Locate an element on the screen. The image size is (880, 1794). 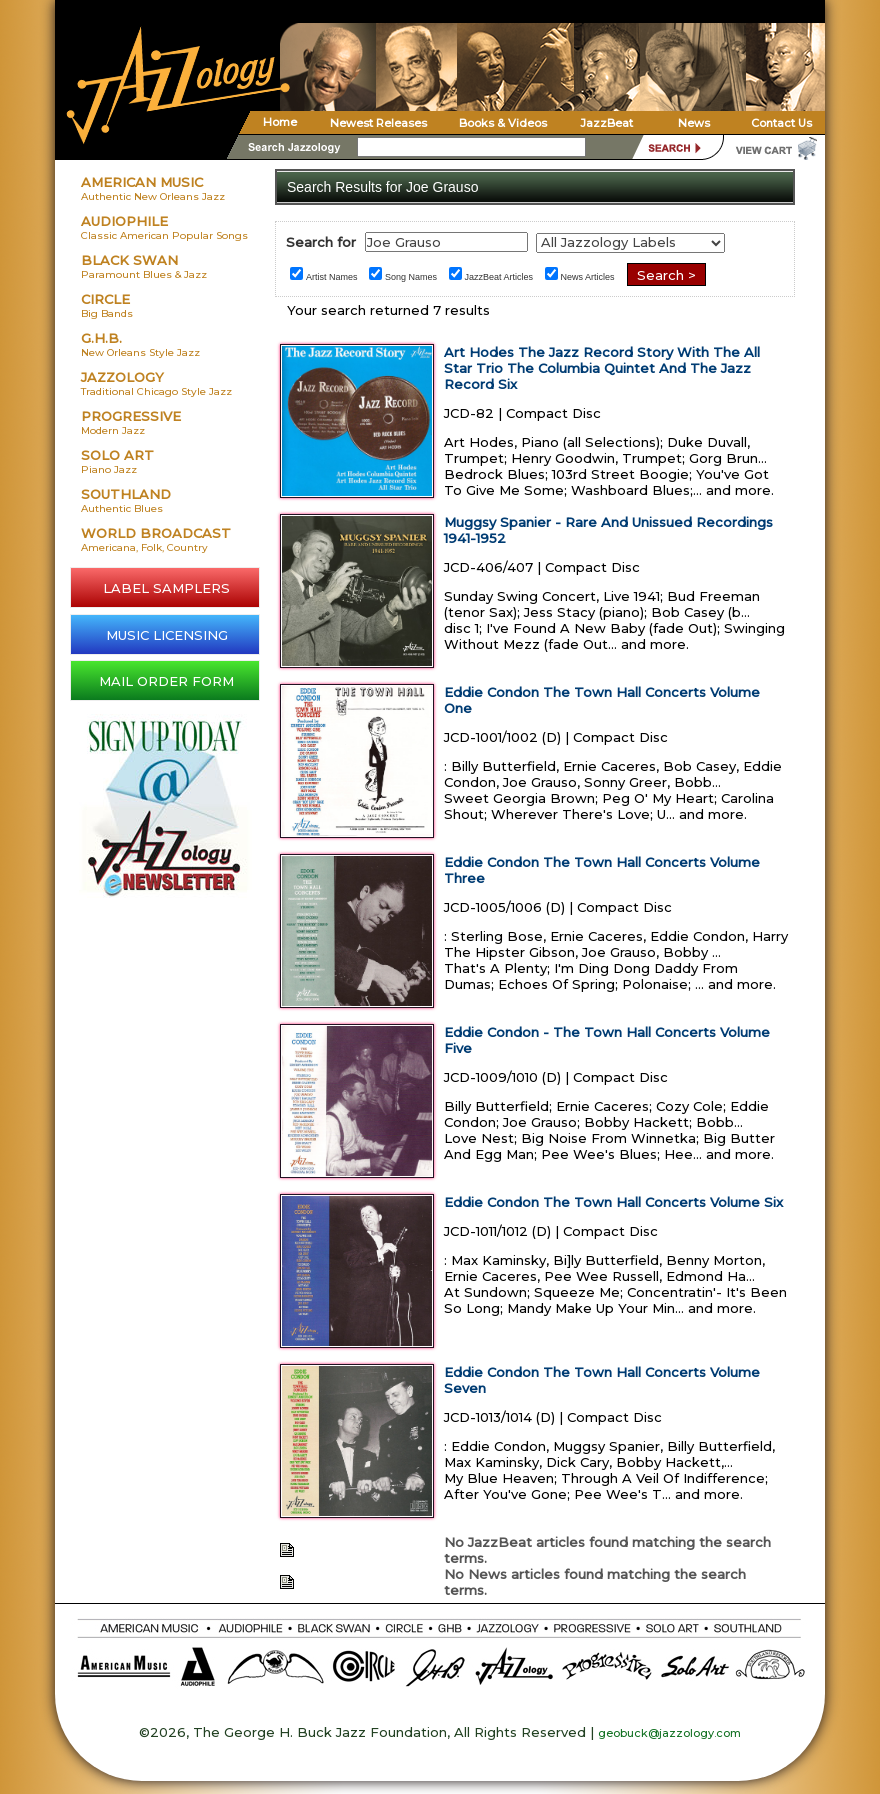
Newest Releases is located at coordinates (378, 123).